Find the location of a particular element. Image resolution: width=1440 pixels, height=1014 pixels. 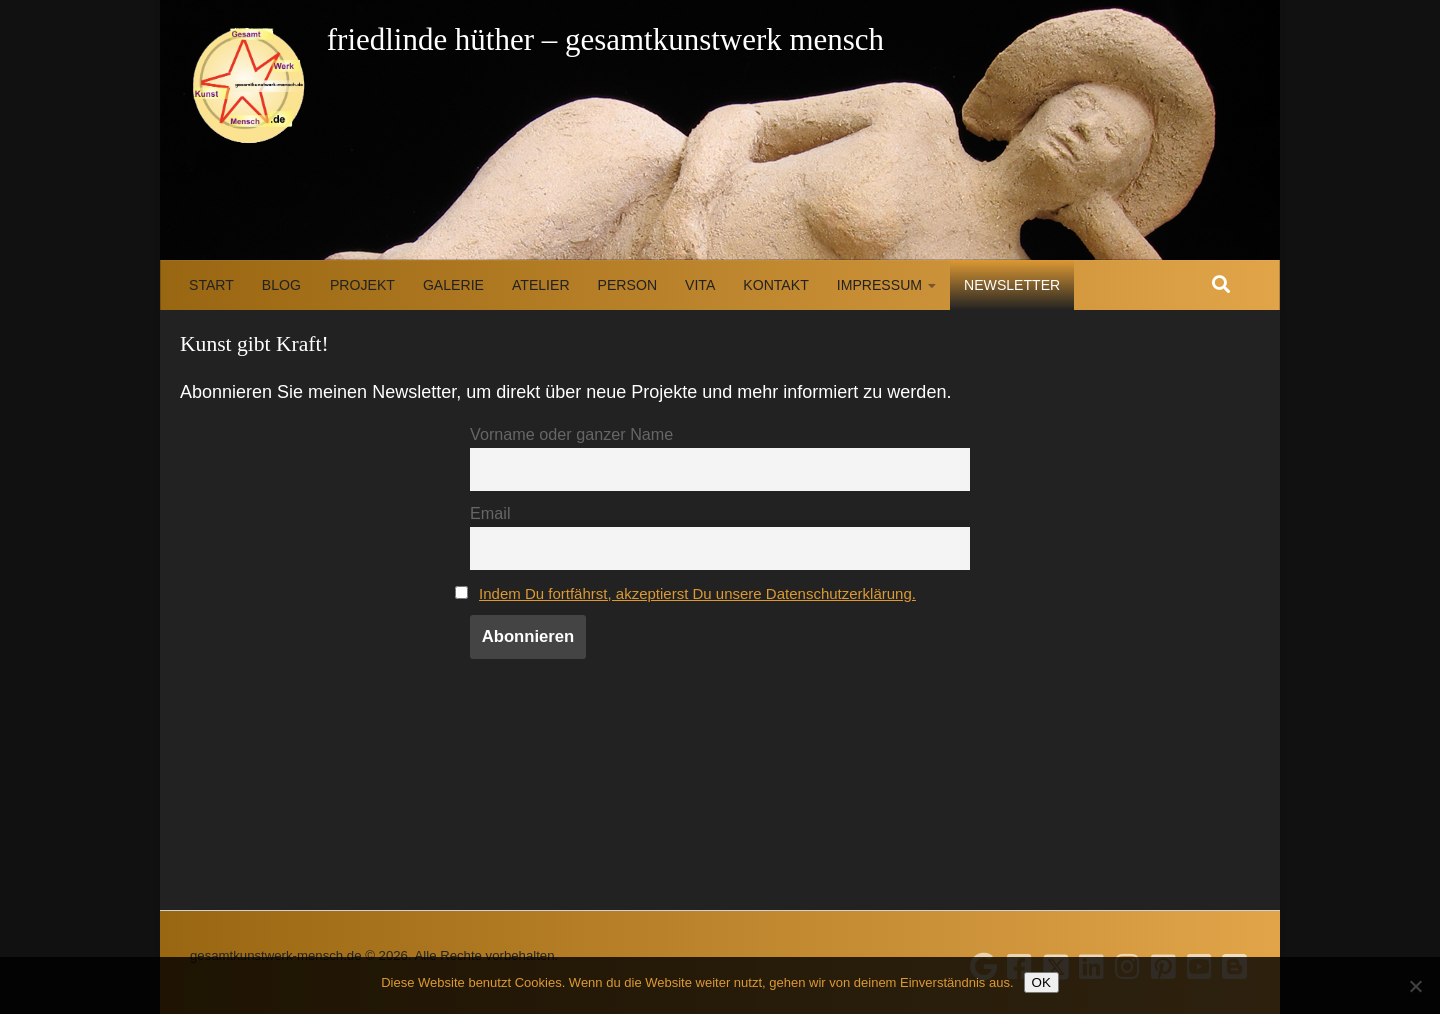

Indem Du fortfährst, akzeptierst Du unsere Datenschutzerklärung. is located at coordinates (715, 598).